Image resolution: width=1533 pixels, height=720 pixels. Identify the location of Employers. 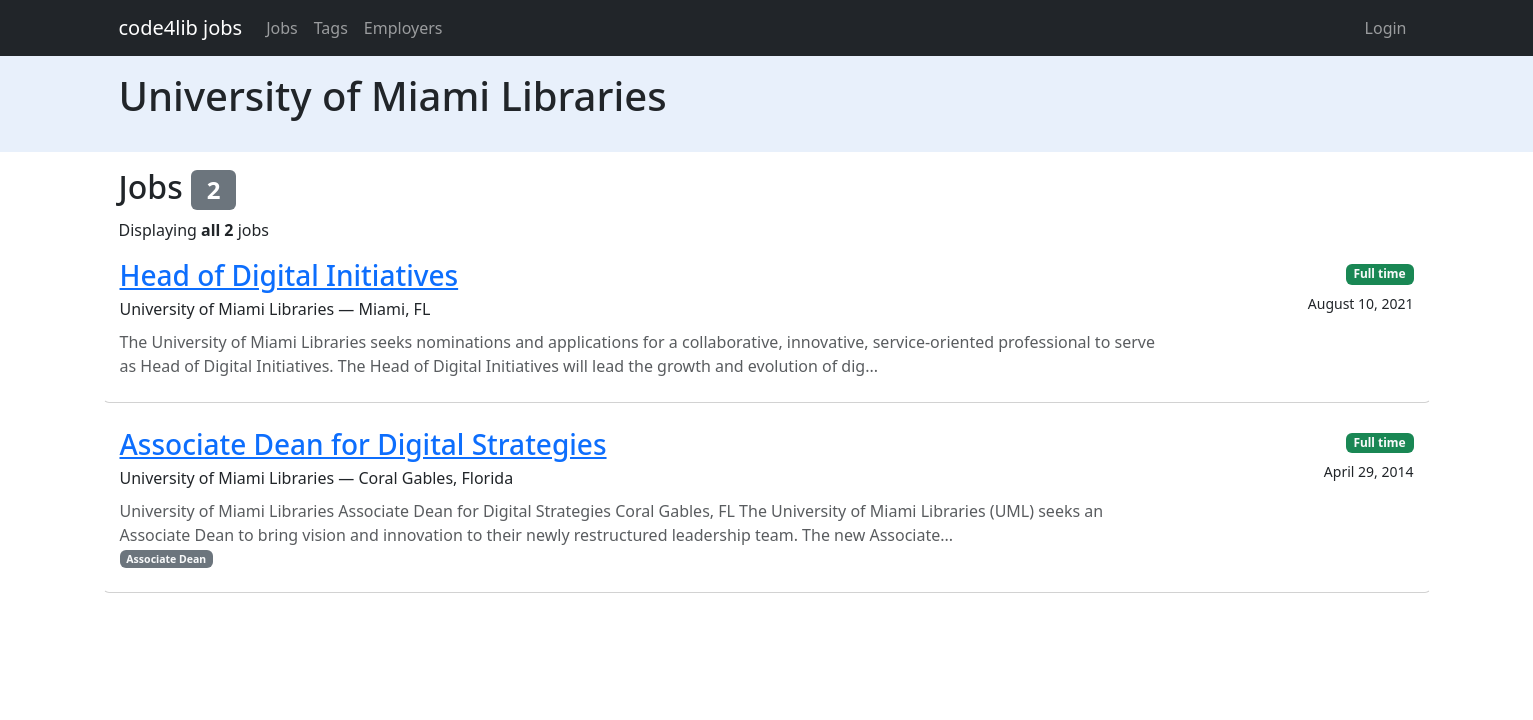
(403, 28).